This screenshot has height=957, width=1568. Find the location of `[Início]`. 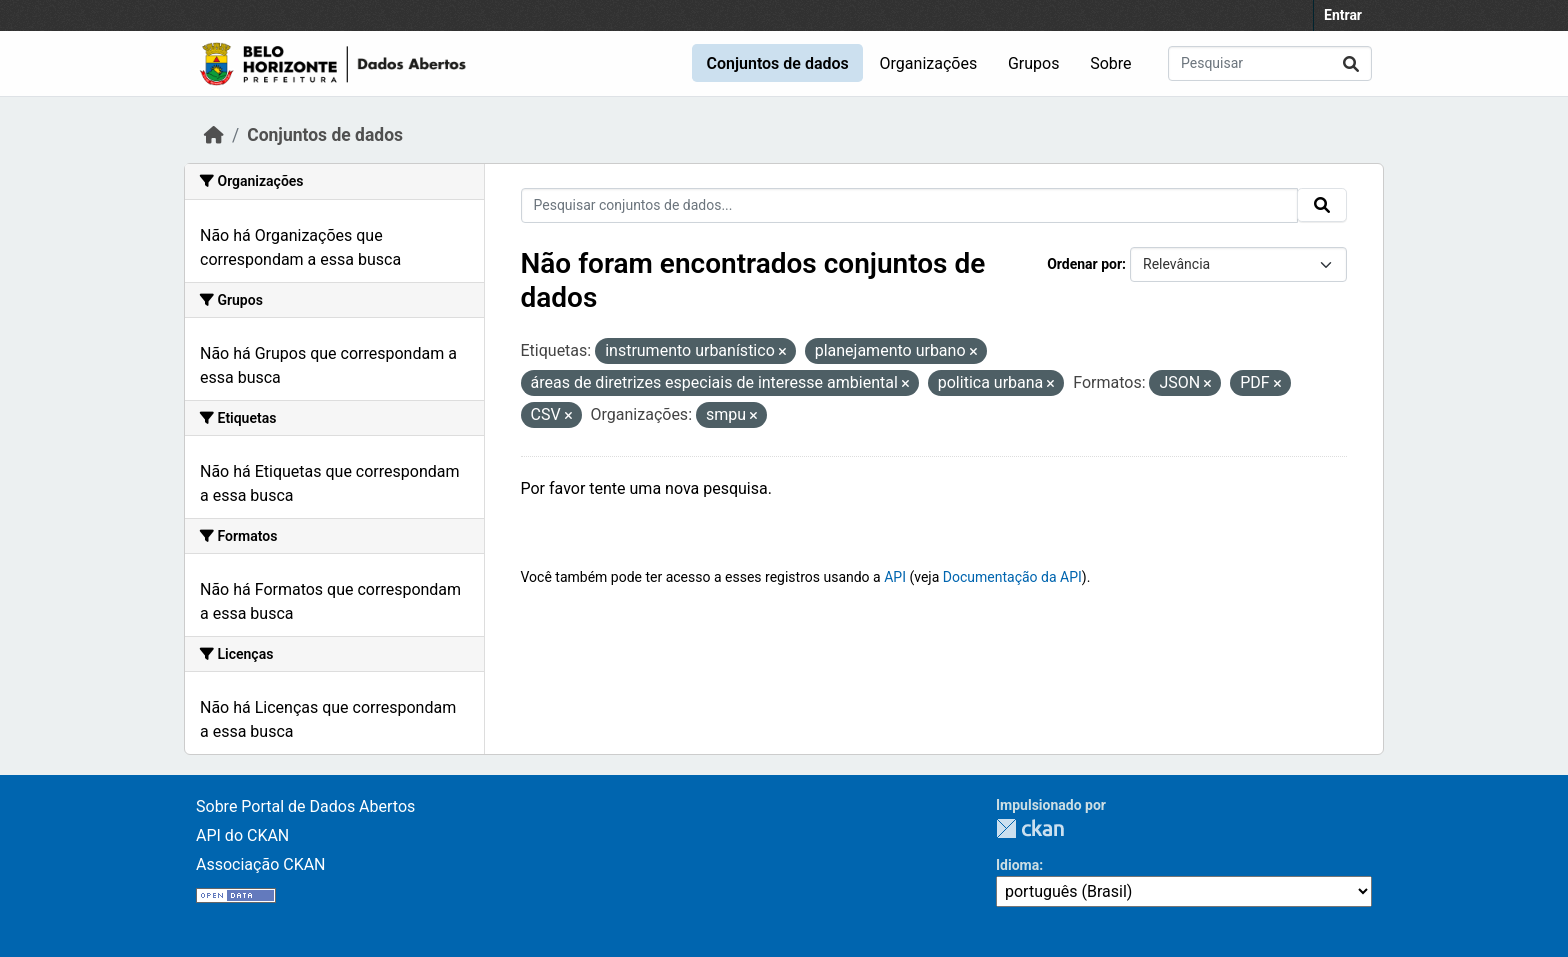

[Início] is located at coordinates (214, 135).